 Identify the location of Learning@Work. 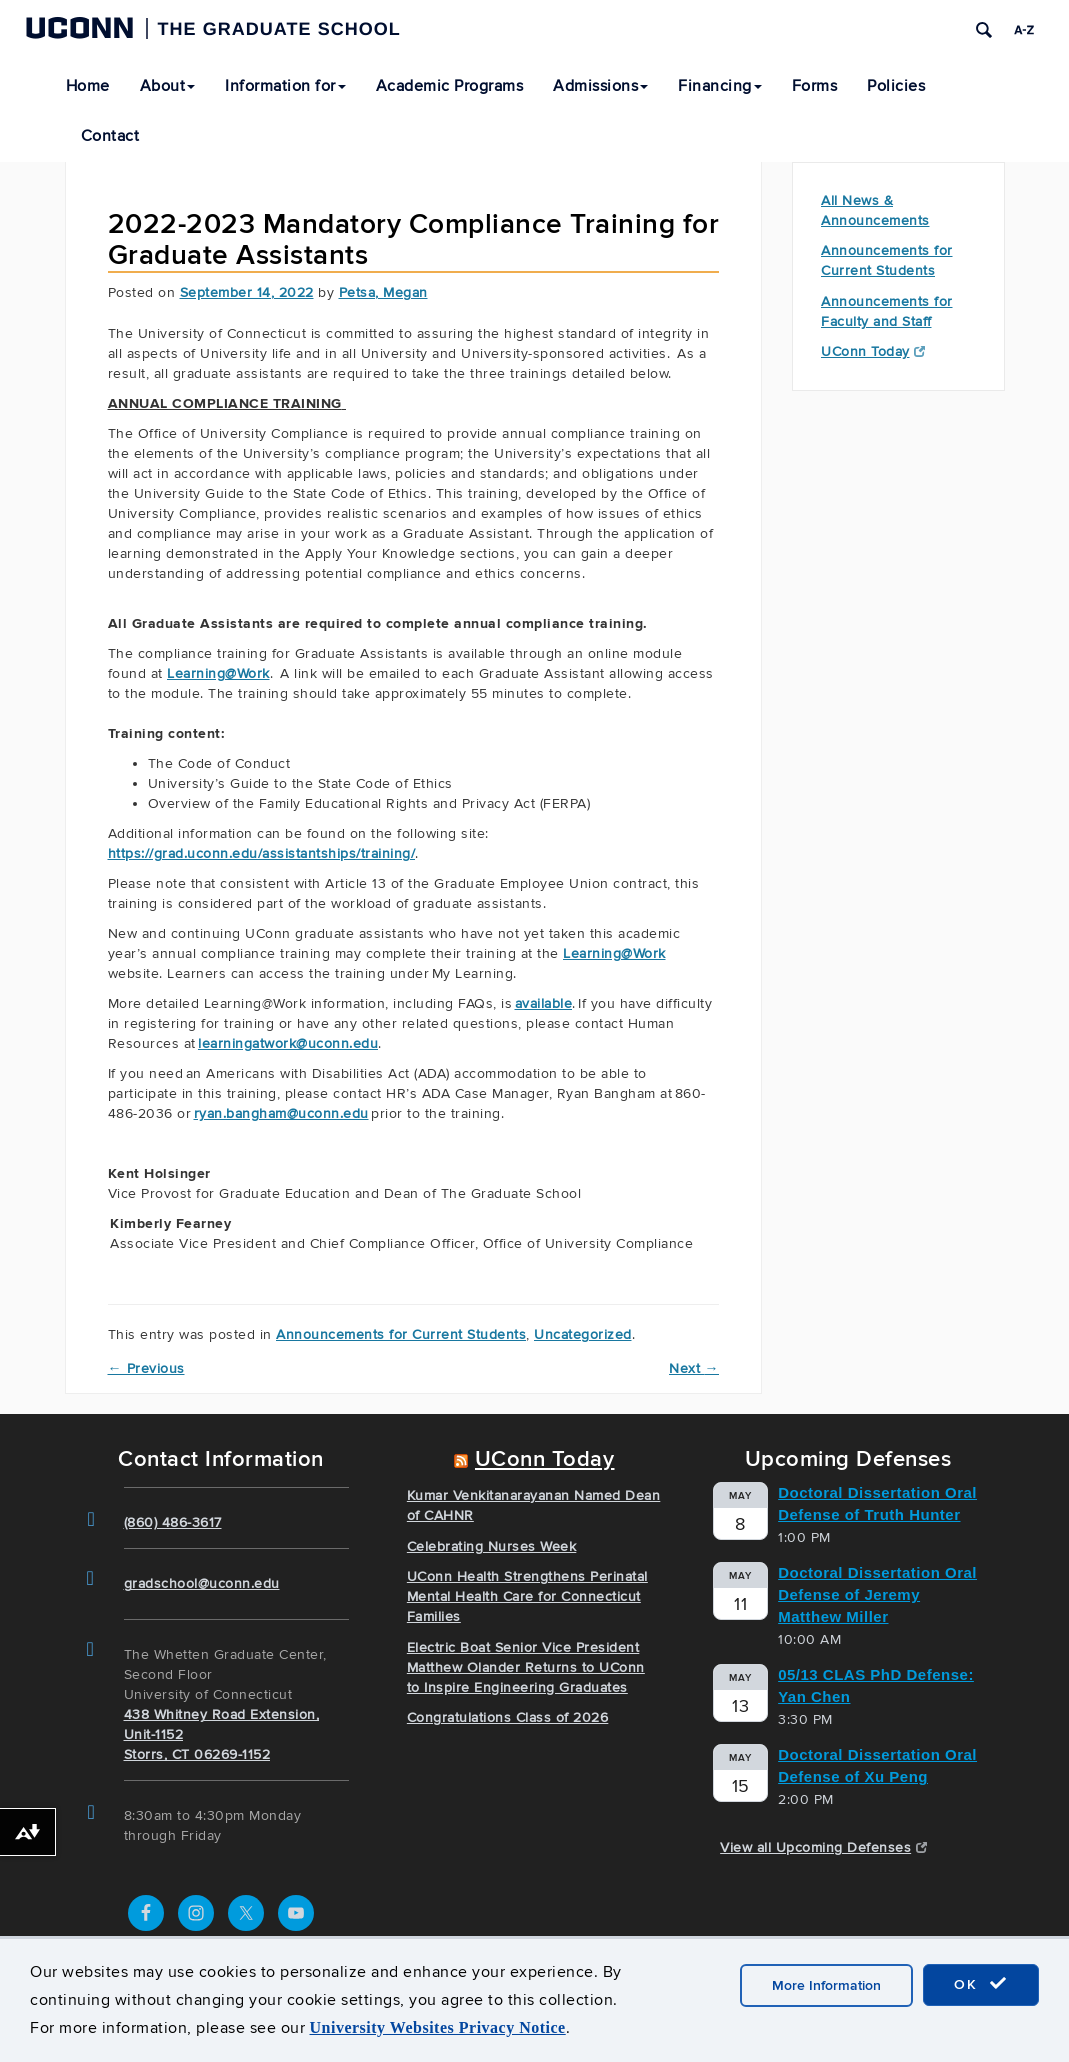
(614, 953).